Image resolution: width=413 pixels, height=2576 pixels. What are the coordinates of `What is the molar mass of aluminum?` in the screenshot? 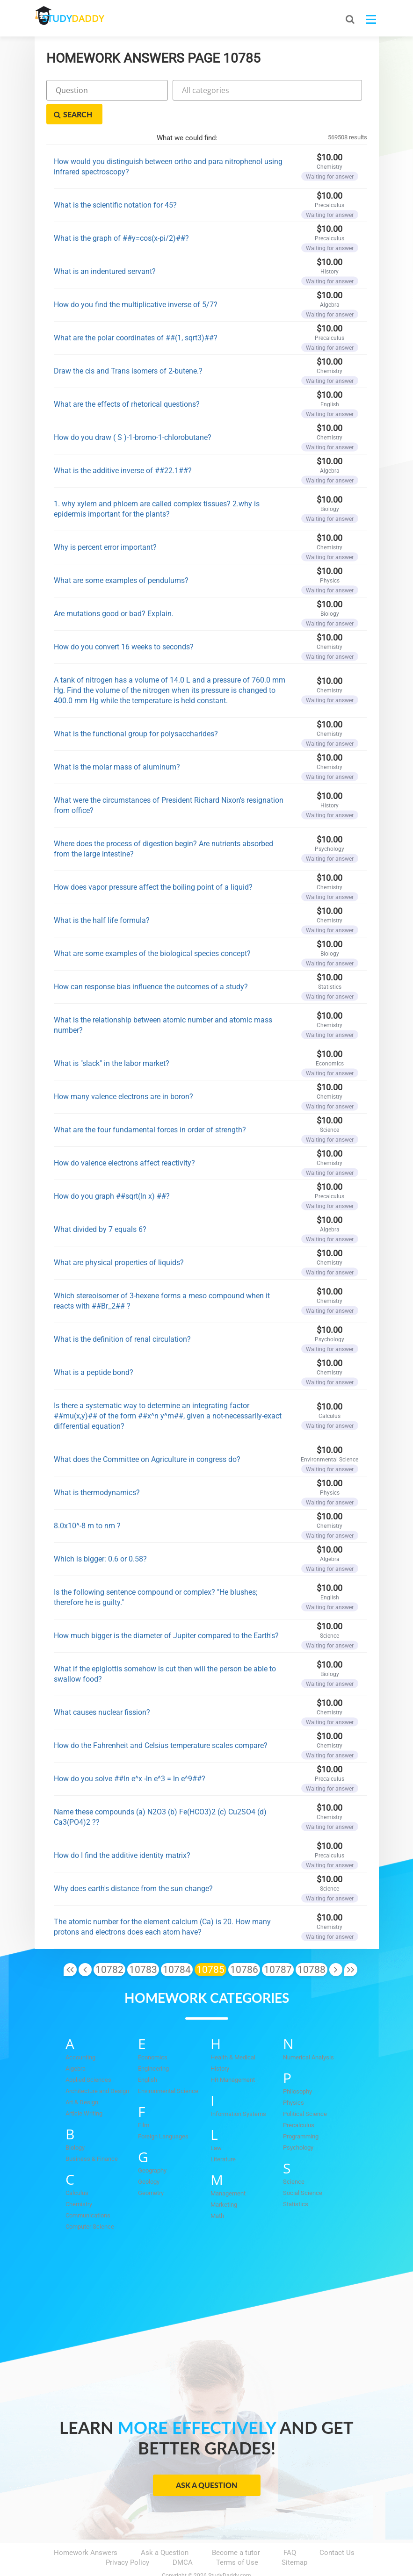 It's located at (117, 743).